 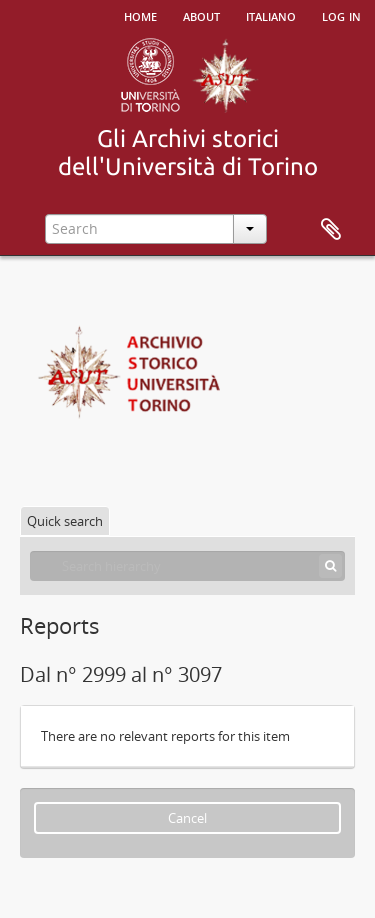 I want to click on Cancel, so click(x=187, y=818).